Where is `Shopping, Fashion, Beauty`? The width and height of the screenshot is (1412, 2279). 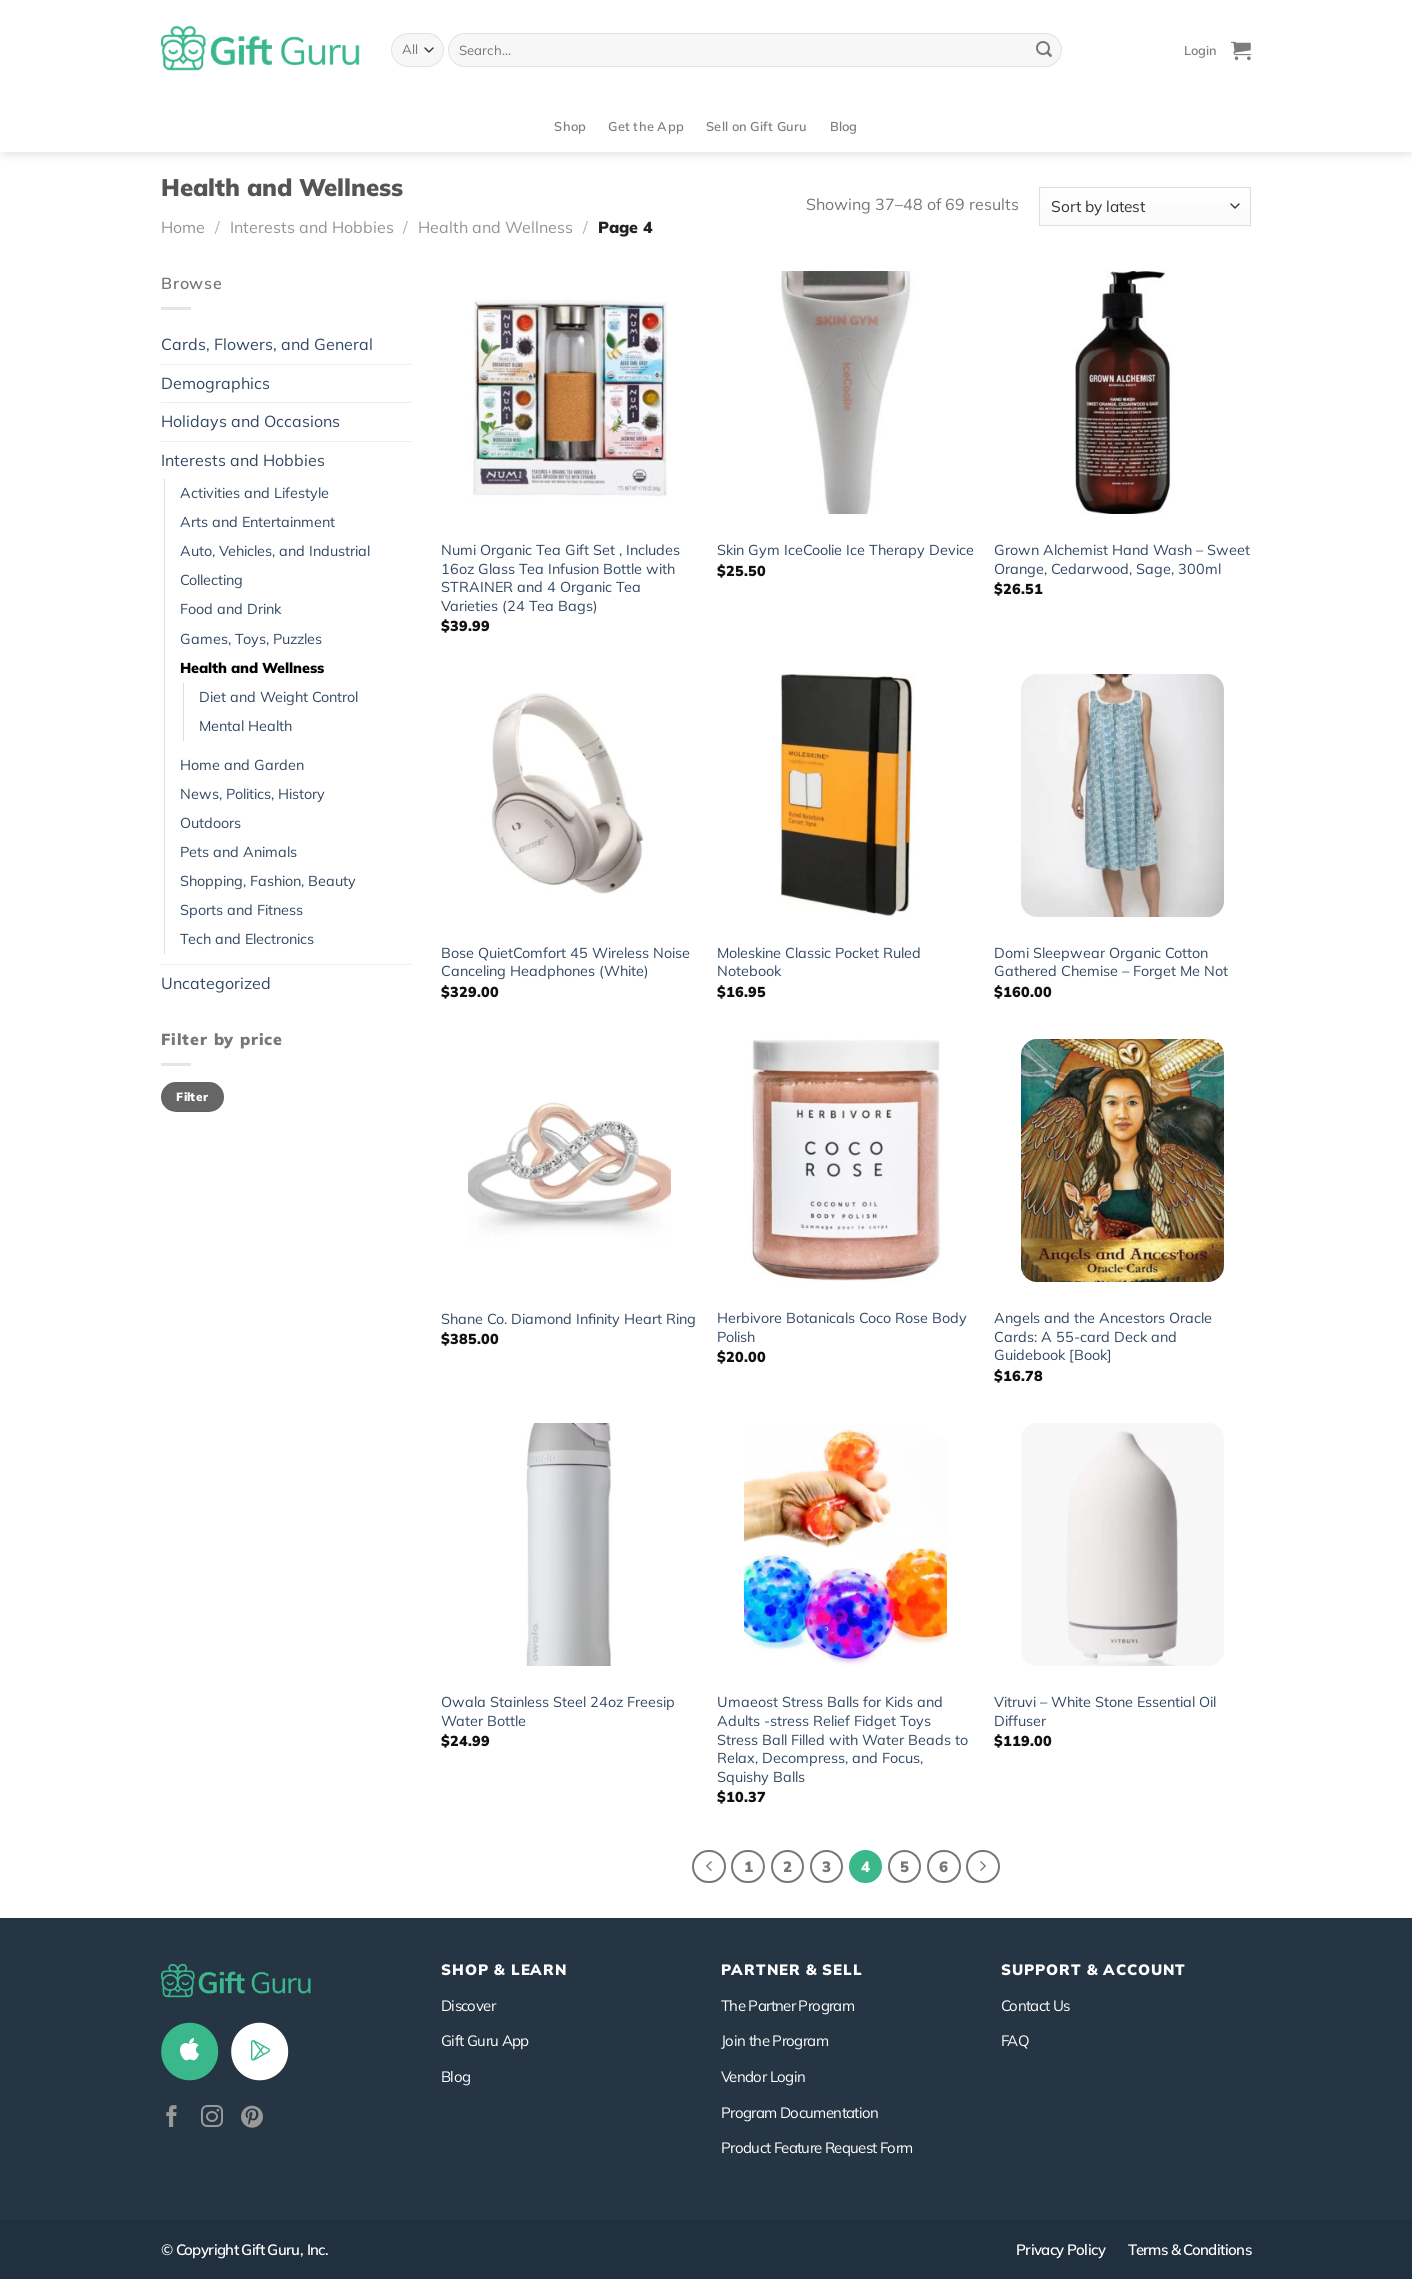
Shopping, Fashion, Beauty is located at coordinates (268, 881).